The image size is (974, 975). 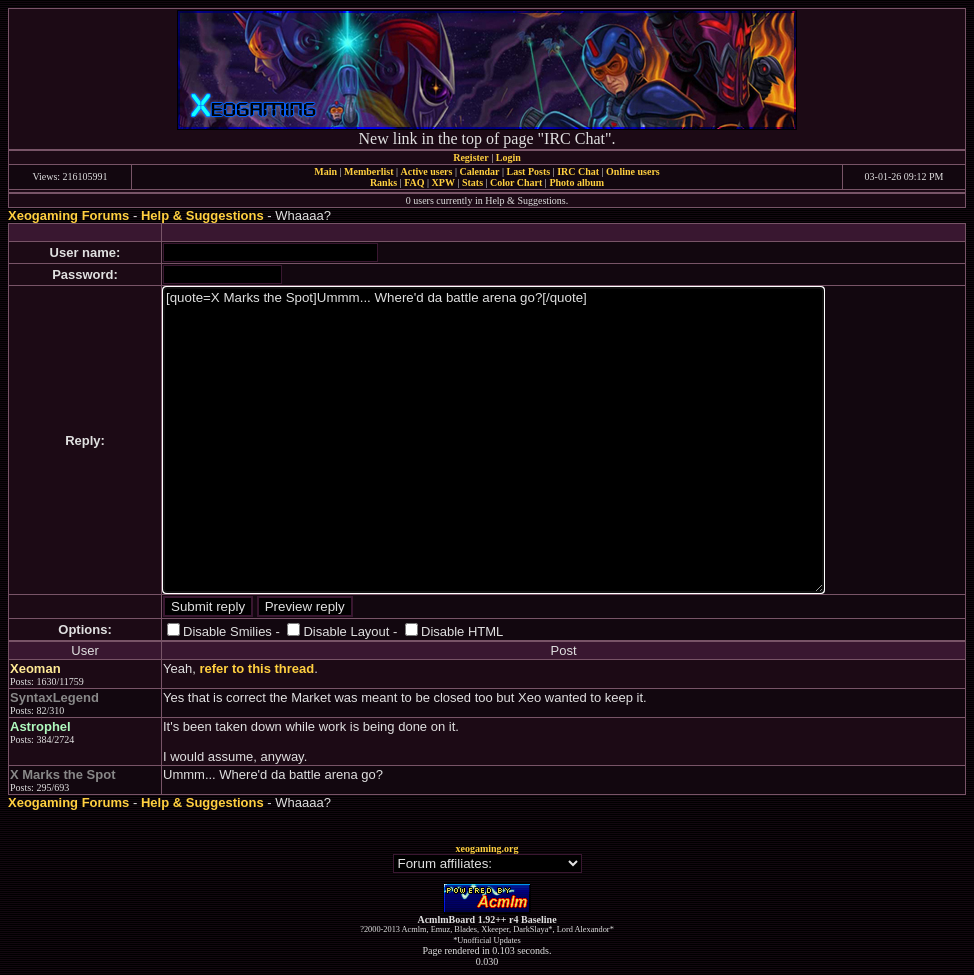 What do you see at coordinates (472, 182) in the screenshot?
I see `Stats` at bounding box center [472, 182].